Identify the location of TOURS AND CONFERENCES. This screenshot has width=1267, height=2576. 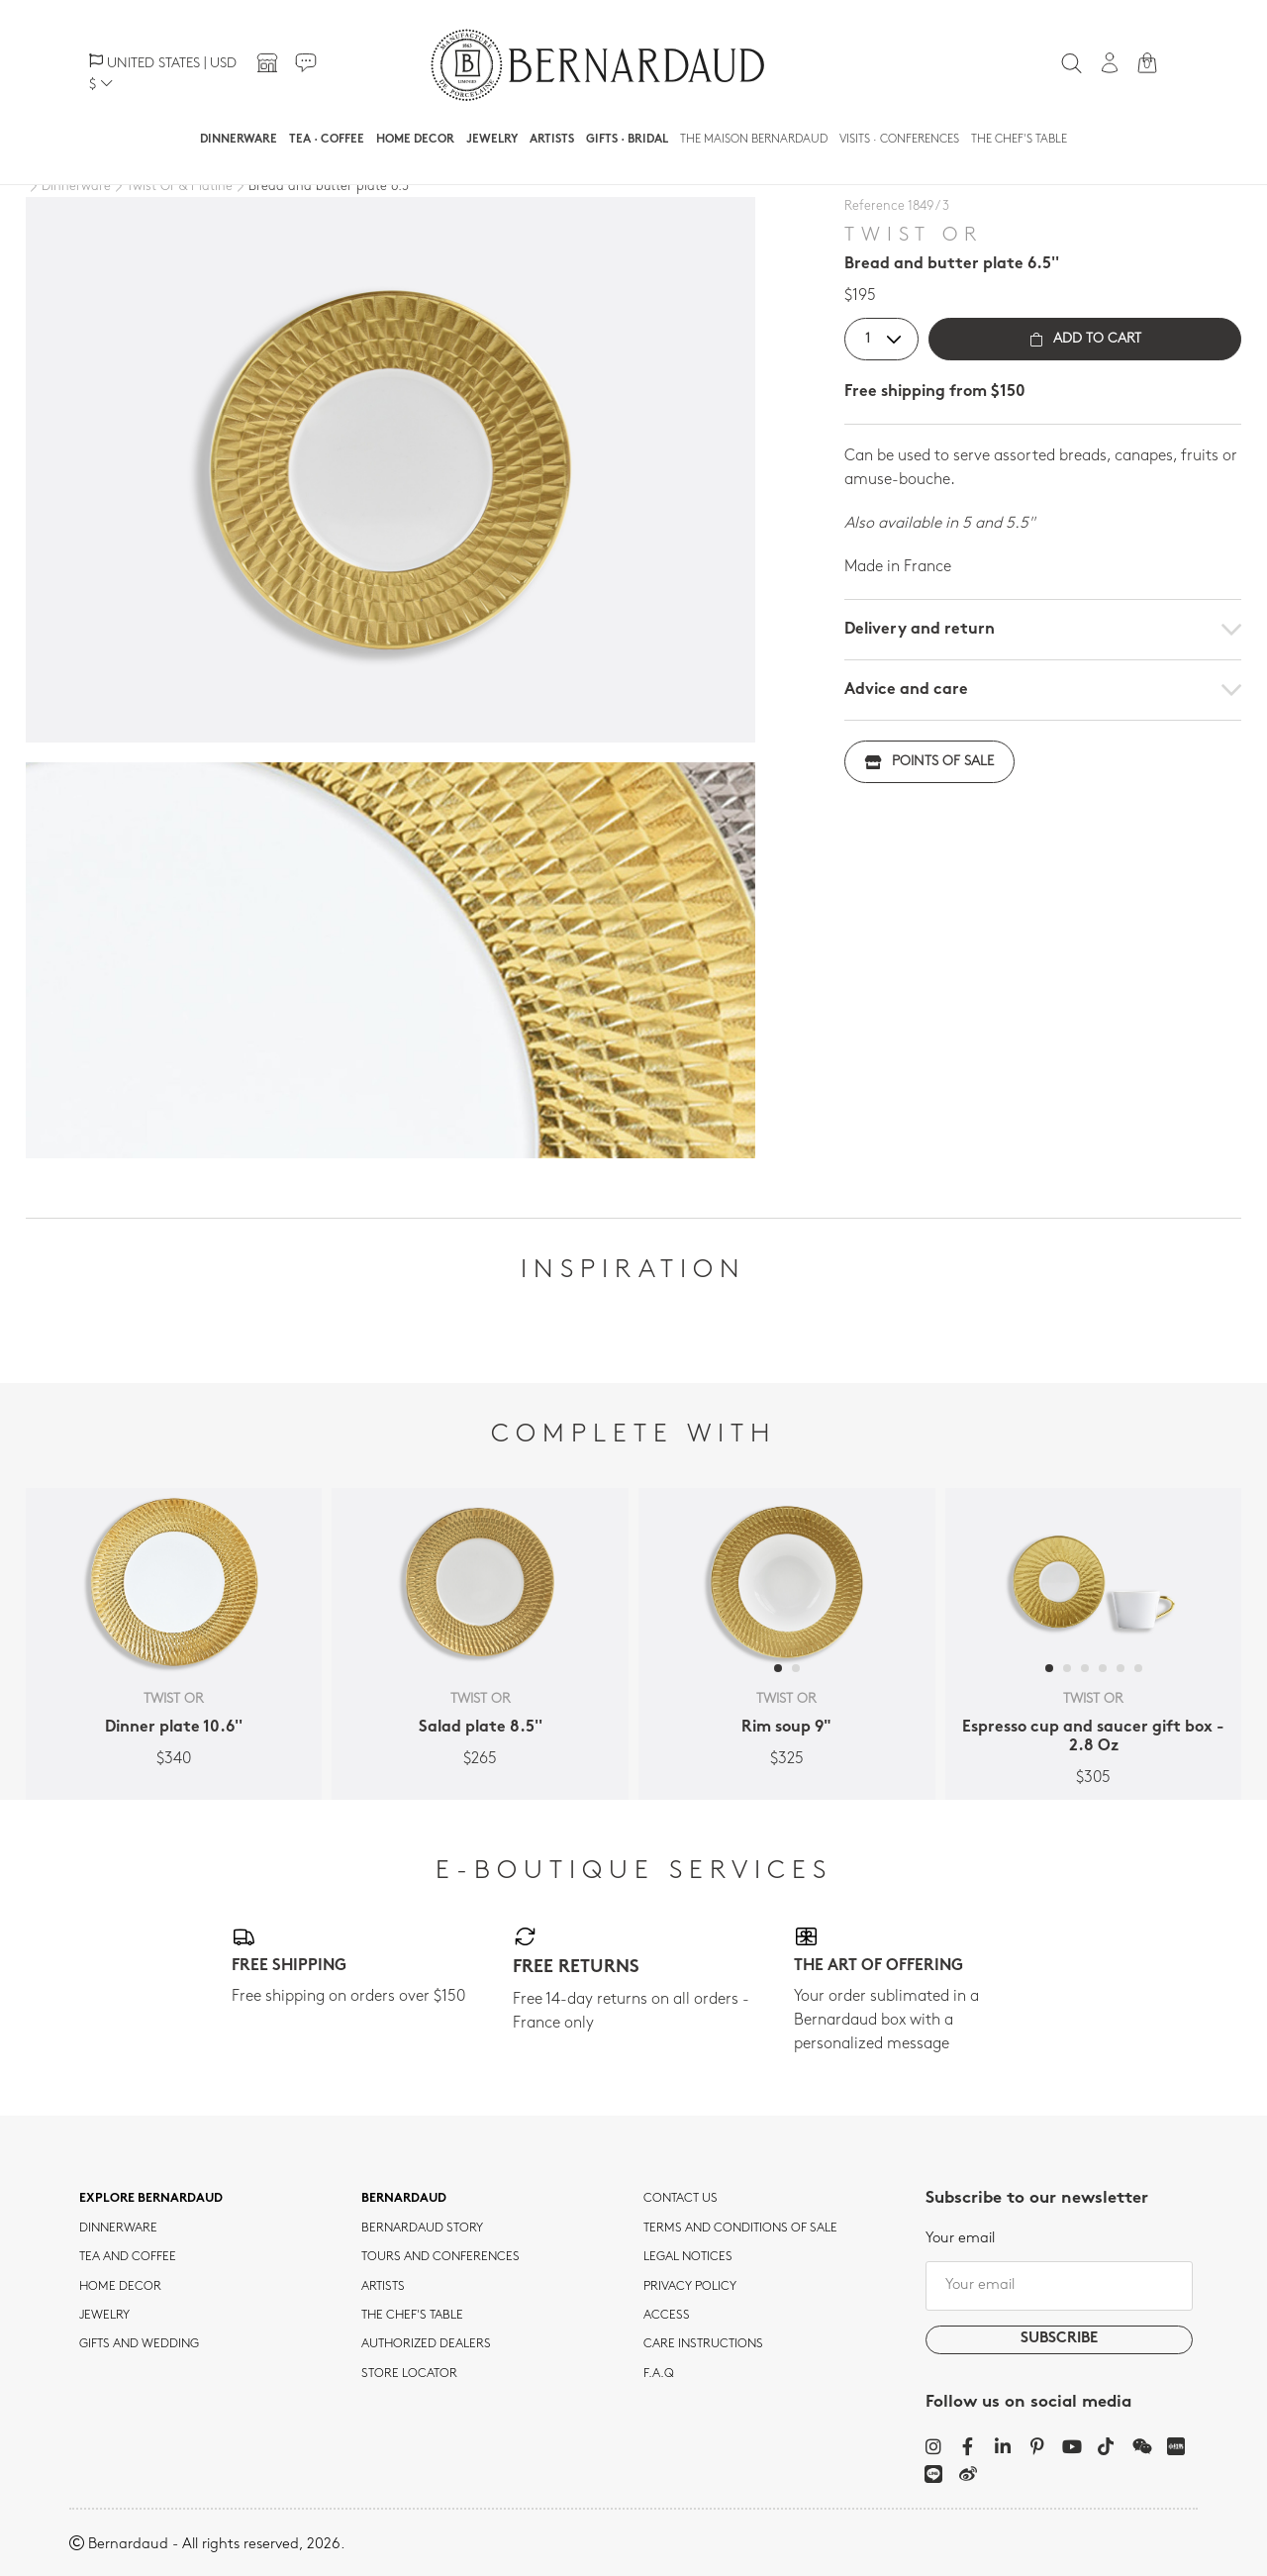
(440, 2257).